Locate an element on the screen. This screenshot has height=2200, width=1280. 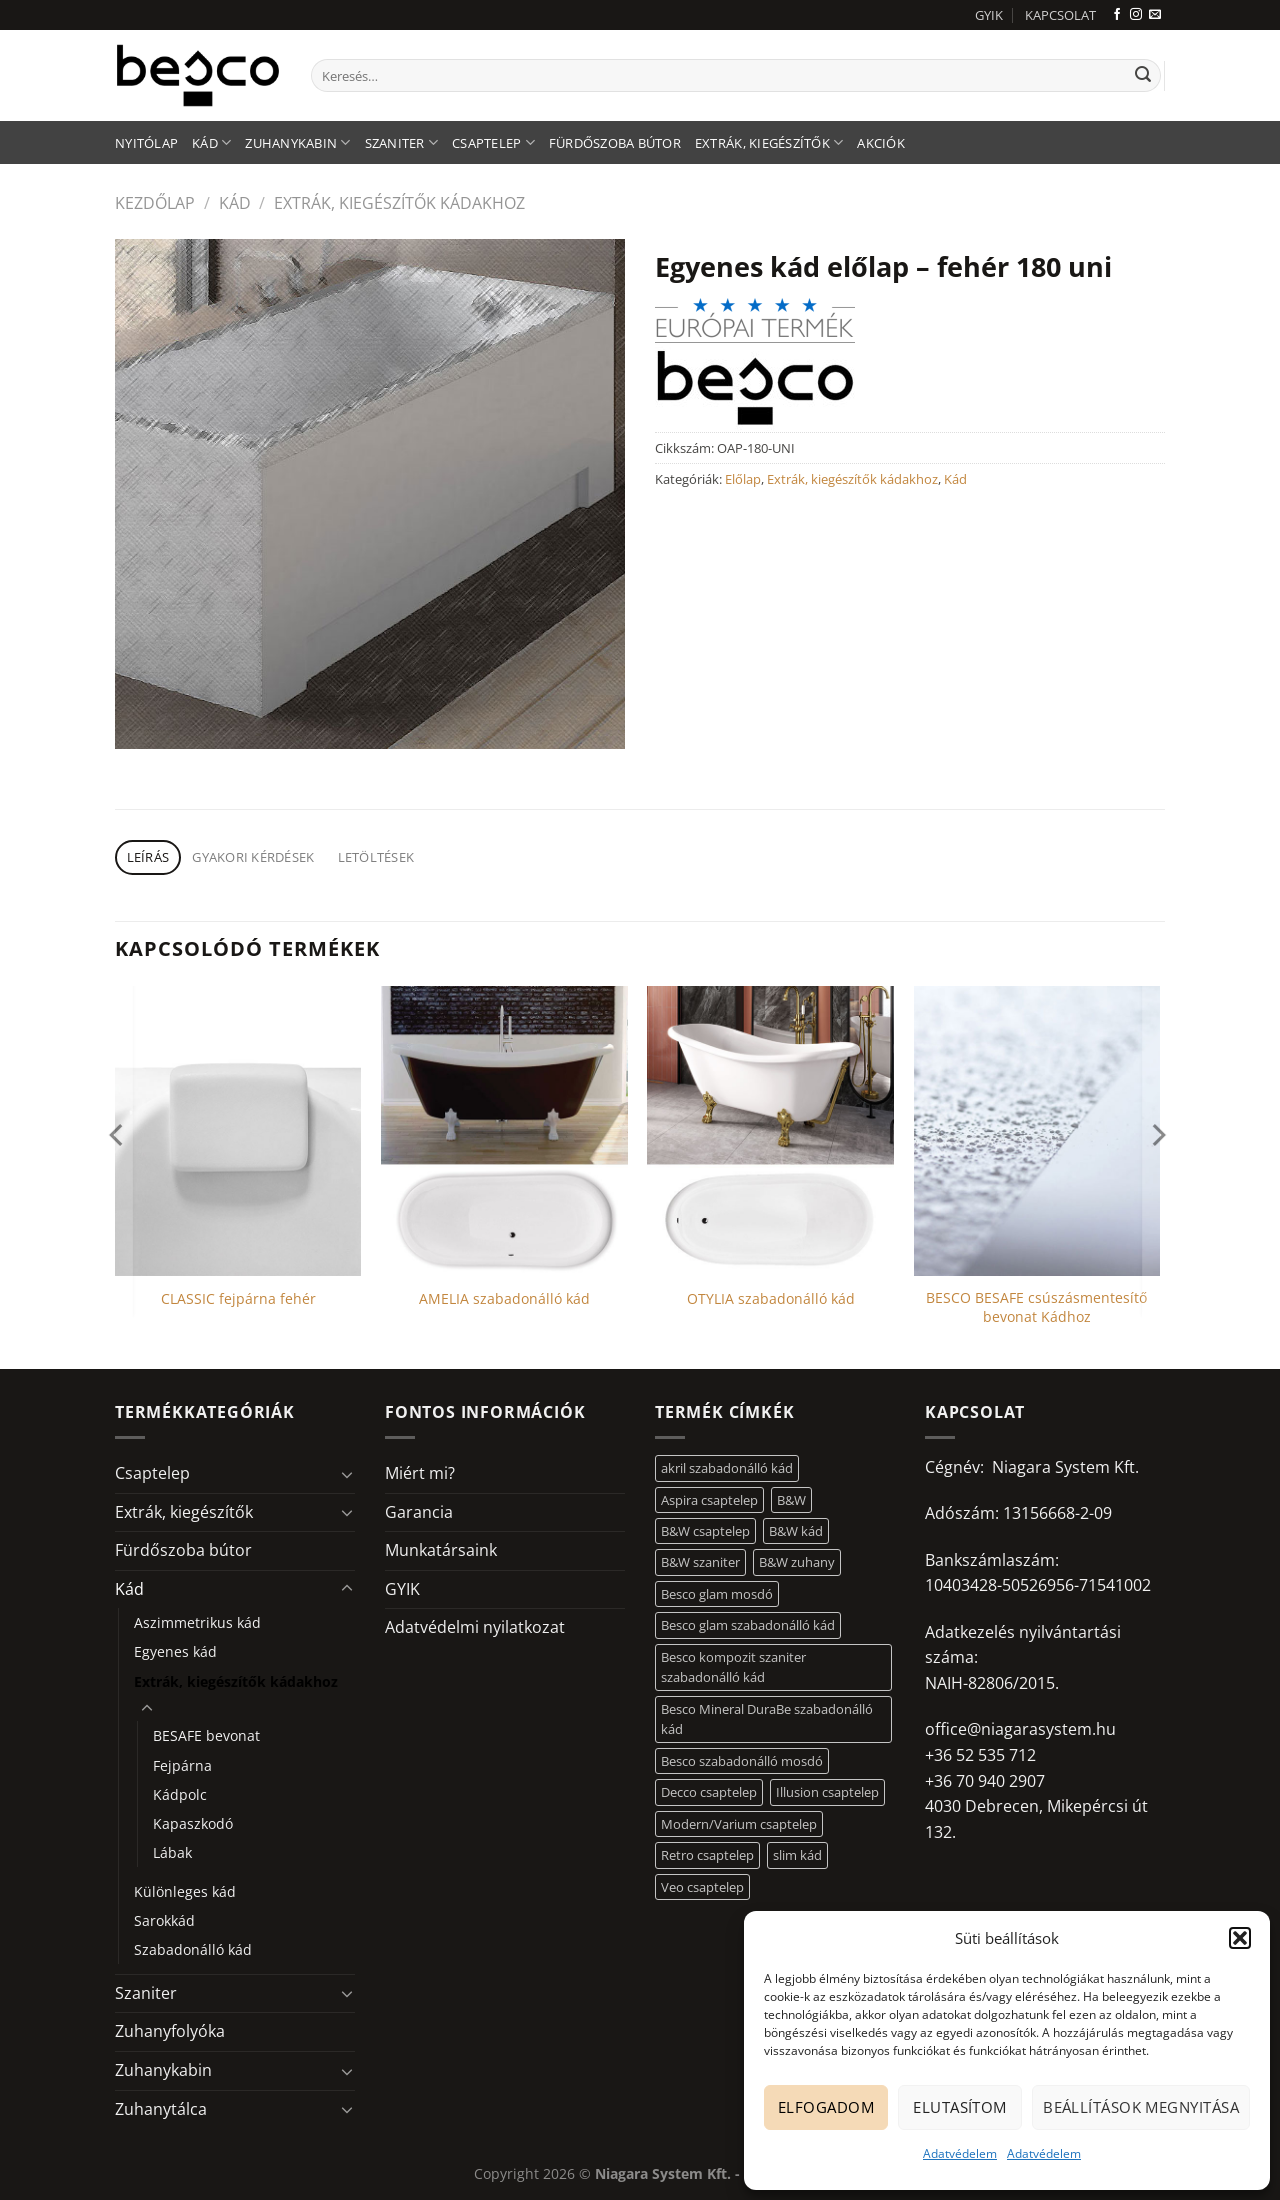
Besco glam mosdó [Besco glam mosdó (8 elem)] is located at coordinates (717, 1594).